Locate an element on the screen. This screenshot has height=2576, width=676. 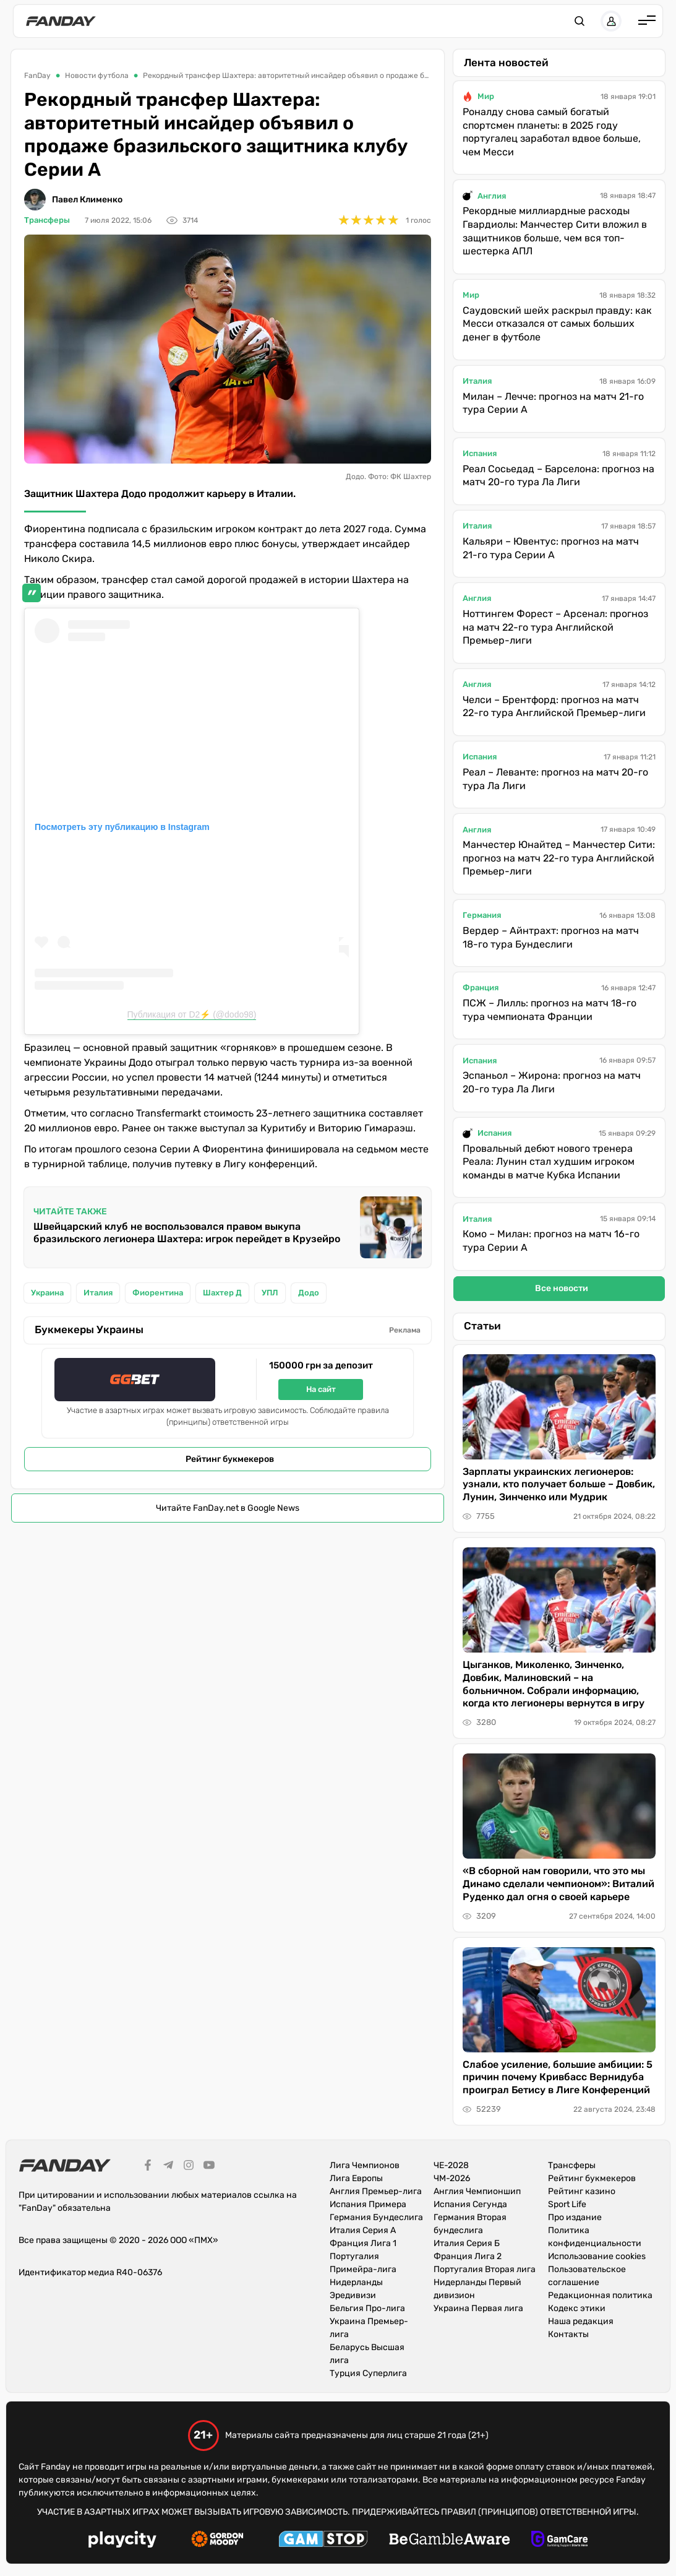
Реал Сосьедад – Барселона: прогноз на матч 20-го тура Ла Лиги is located at coordinates (558, 475).